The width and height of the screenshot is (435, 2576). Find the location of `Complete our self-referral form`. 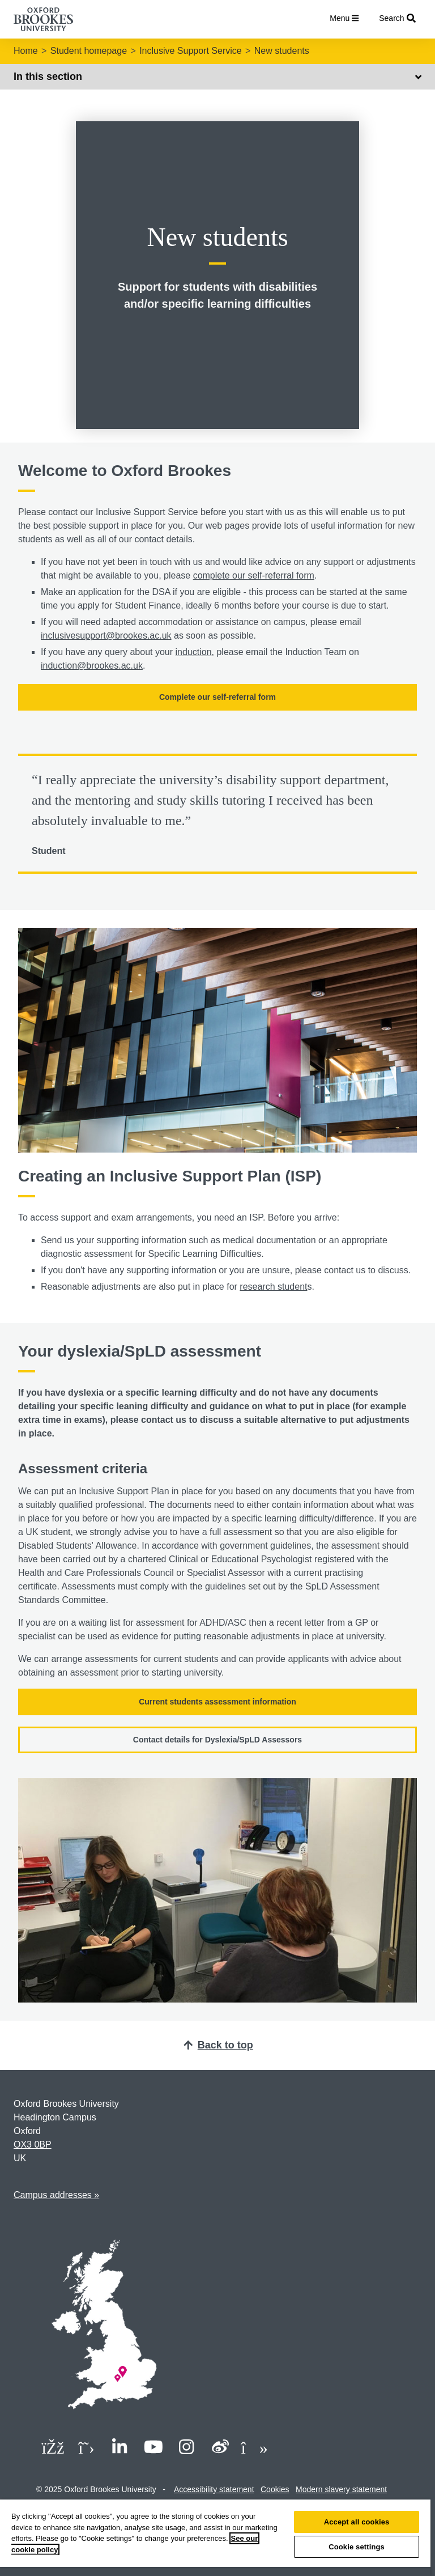

Complete our self-referral form is located at coordinates (217, 697).